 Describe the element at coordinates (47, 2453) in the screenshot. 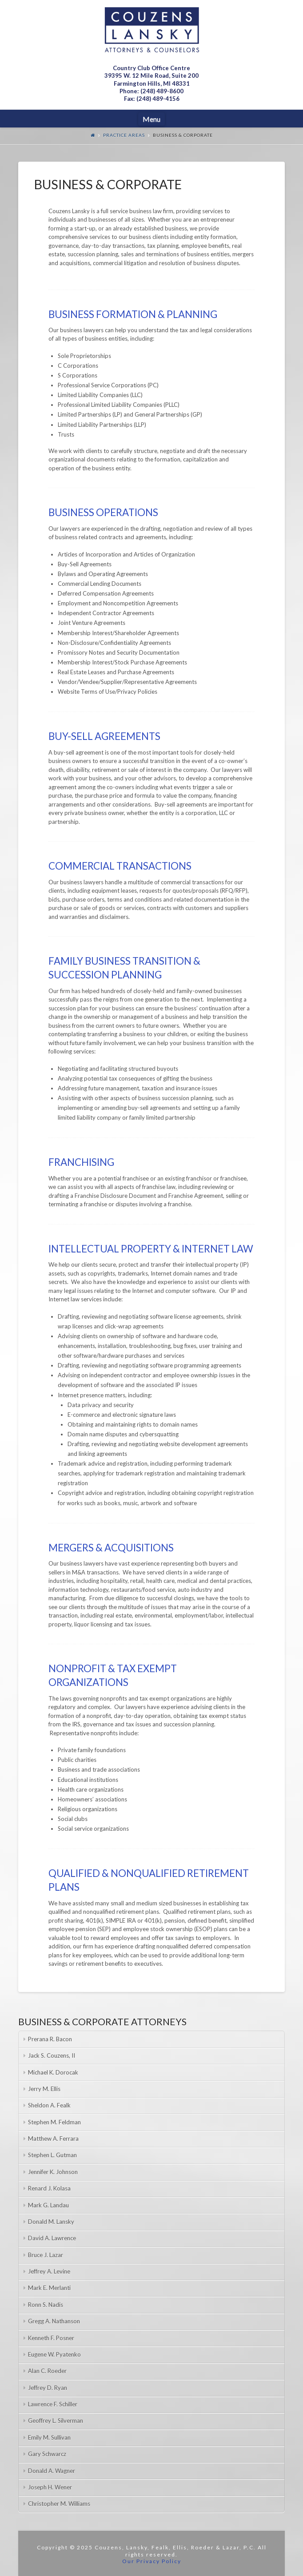

I see `Gary Schwarcz` at that location.